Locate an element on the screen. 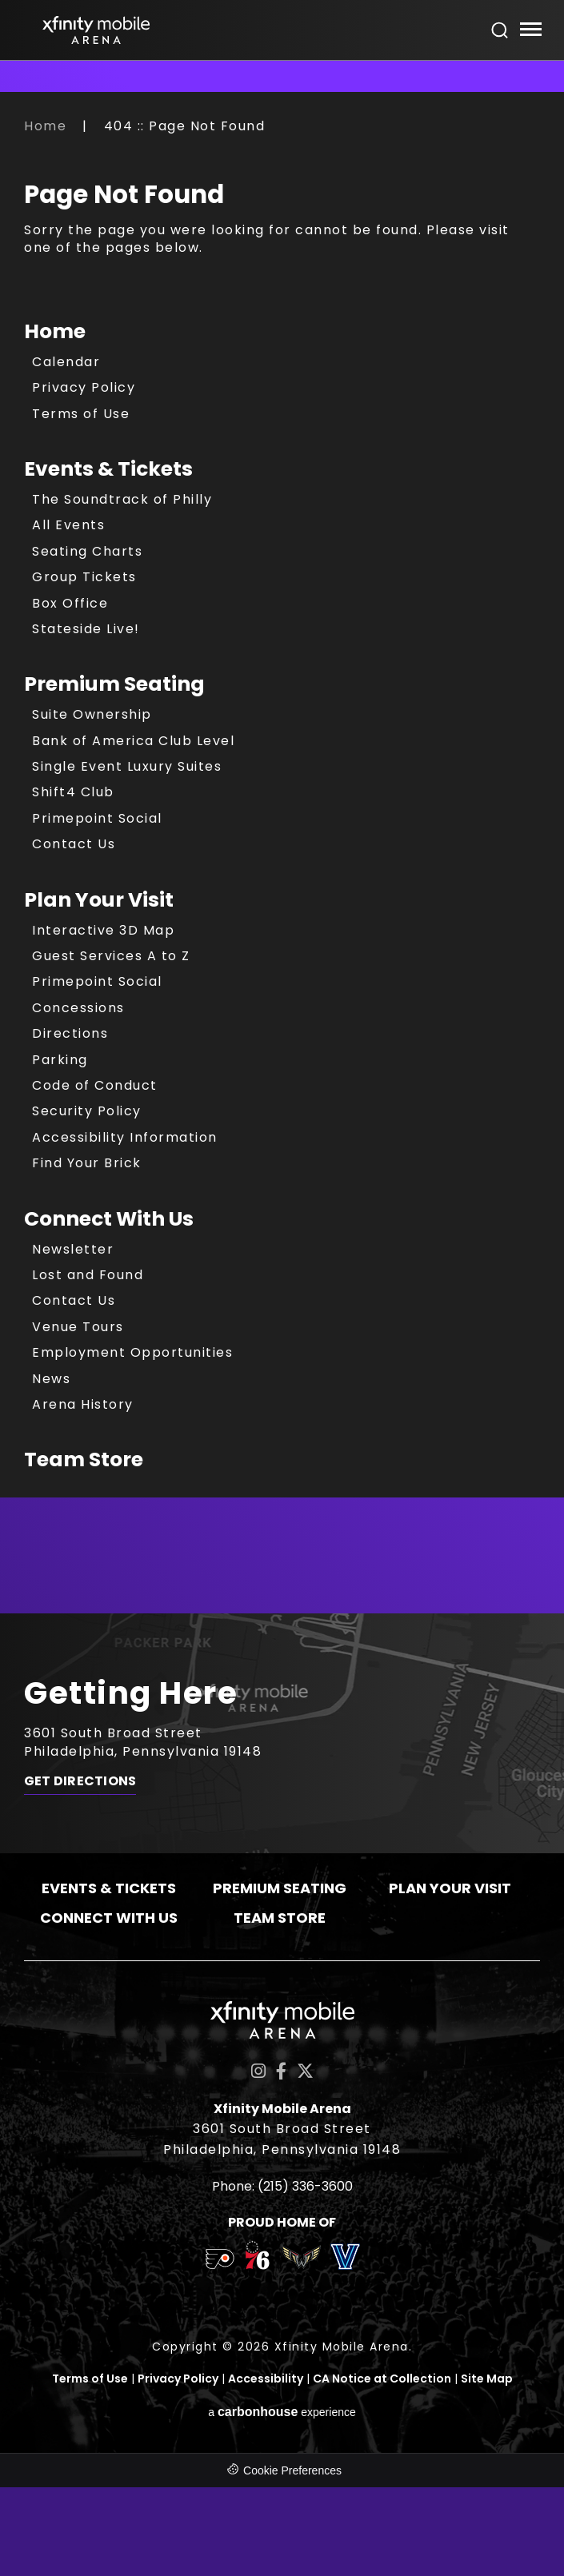 The height and width of the screenshot is (2576, 564). Contact Us is located at coordinates (73, 844).